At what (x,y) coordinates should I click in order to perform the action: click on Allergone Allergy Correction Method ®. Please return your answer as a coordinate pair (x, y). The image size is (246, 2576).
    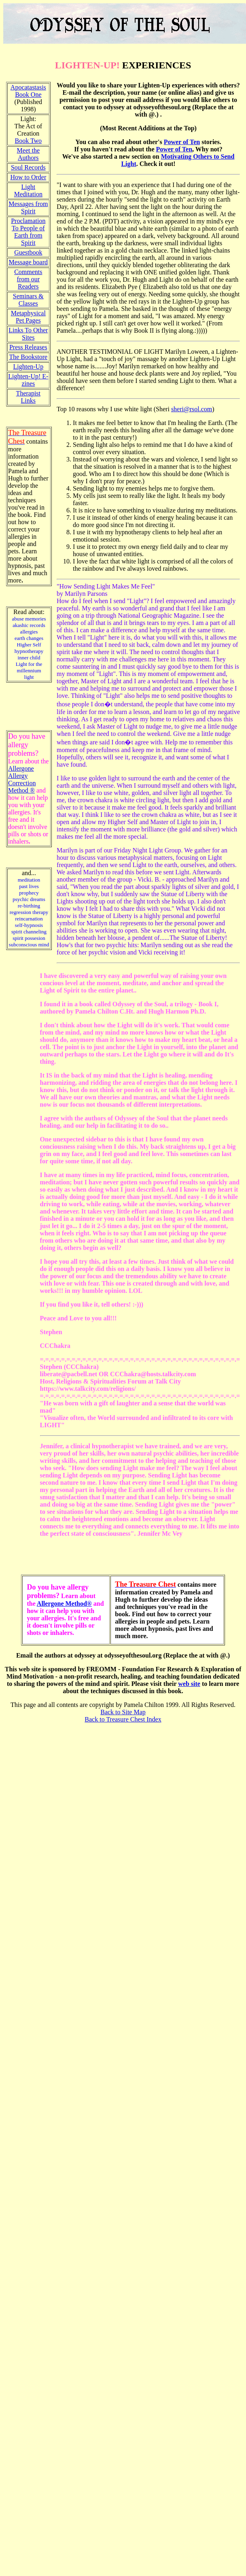
    Looking at the image, I should click on (22, 779).